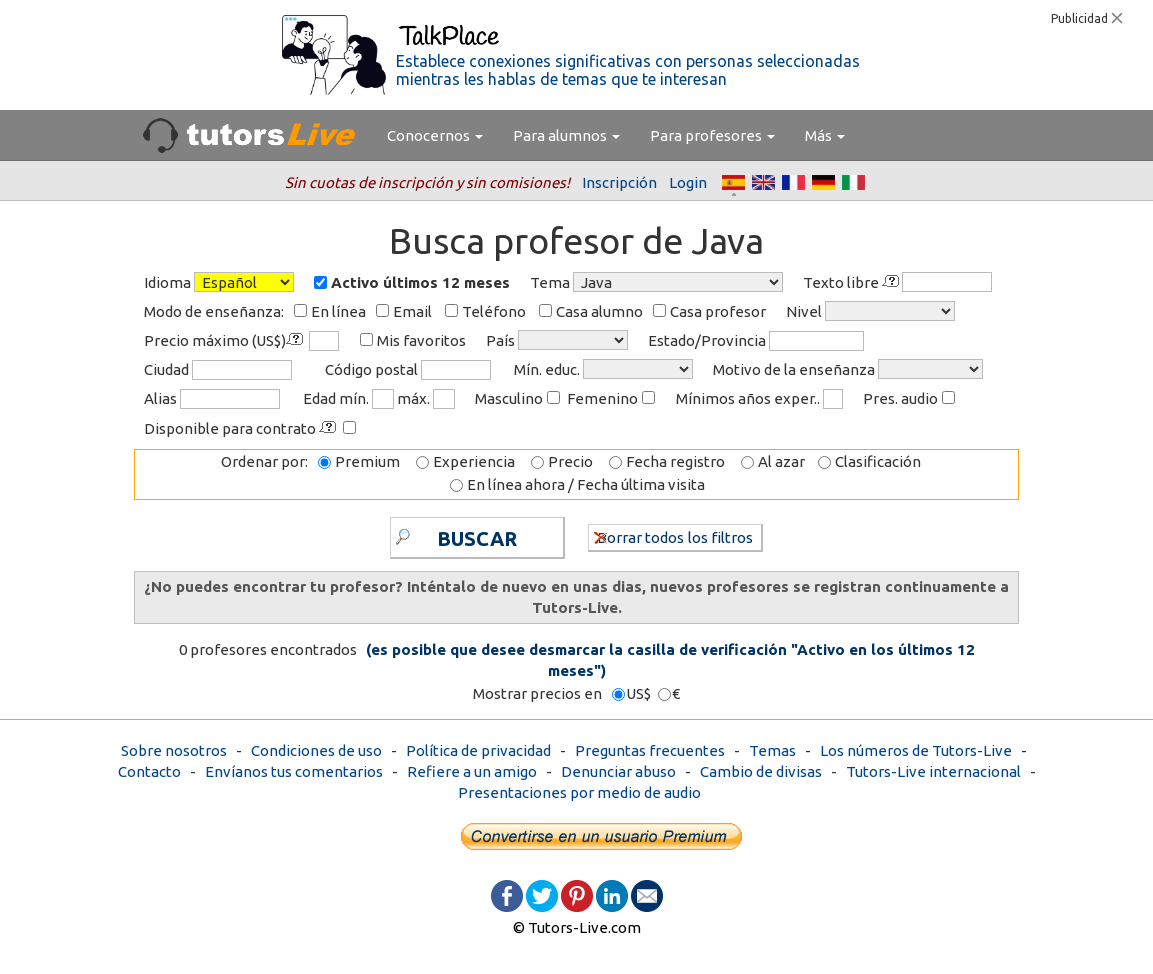  I want to click on Para profesores, so click(712, 135).